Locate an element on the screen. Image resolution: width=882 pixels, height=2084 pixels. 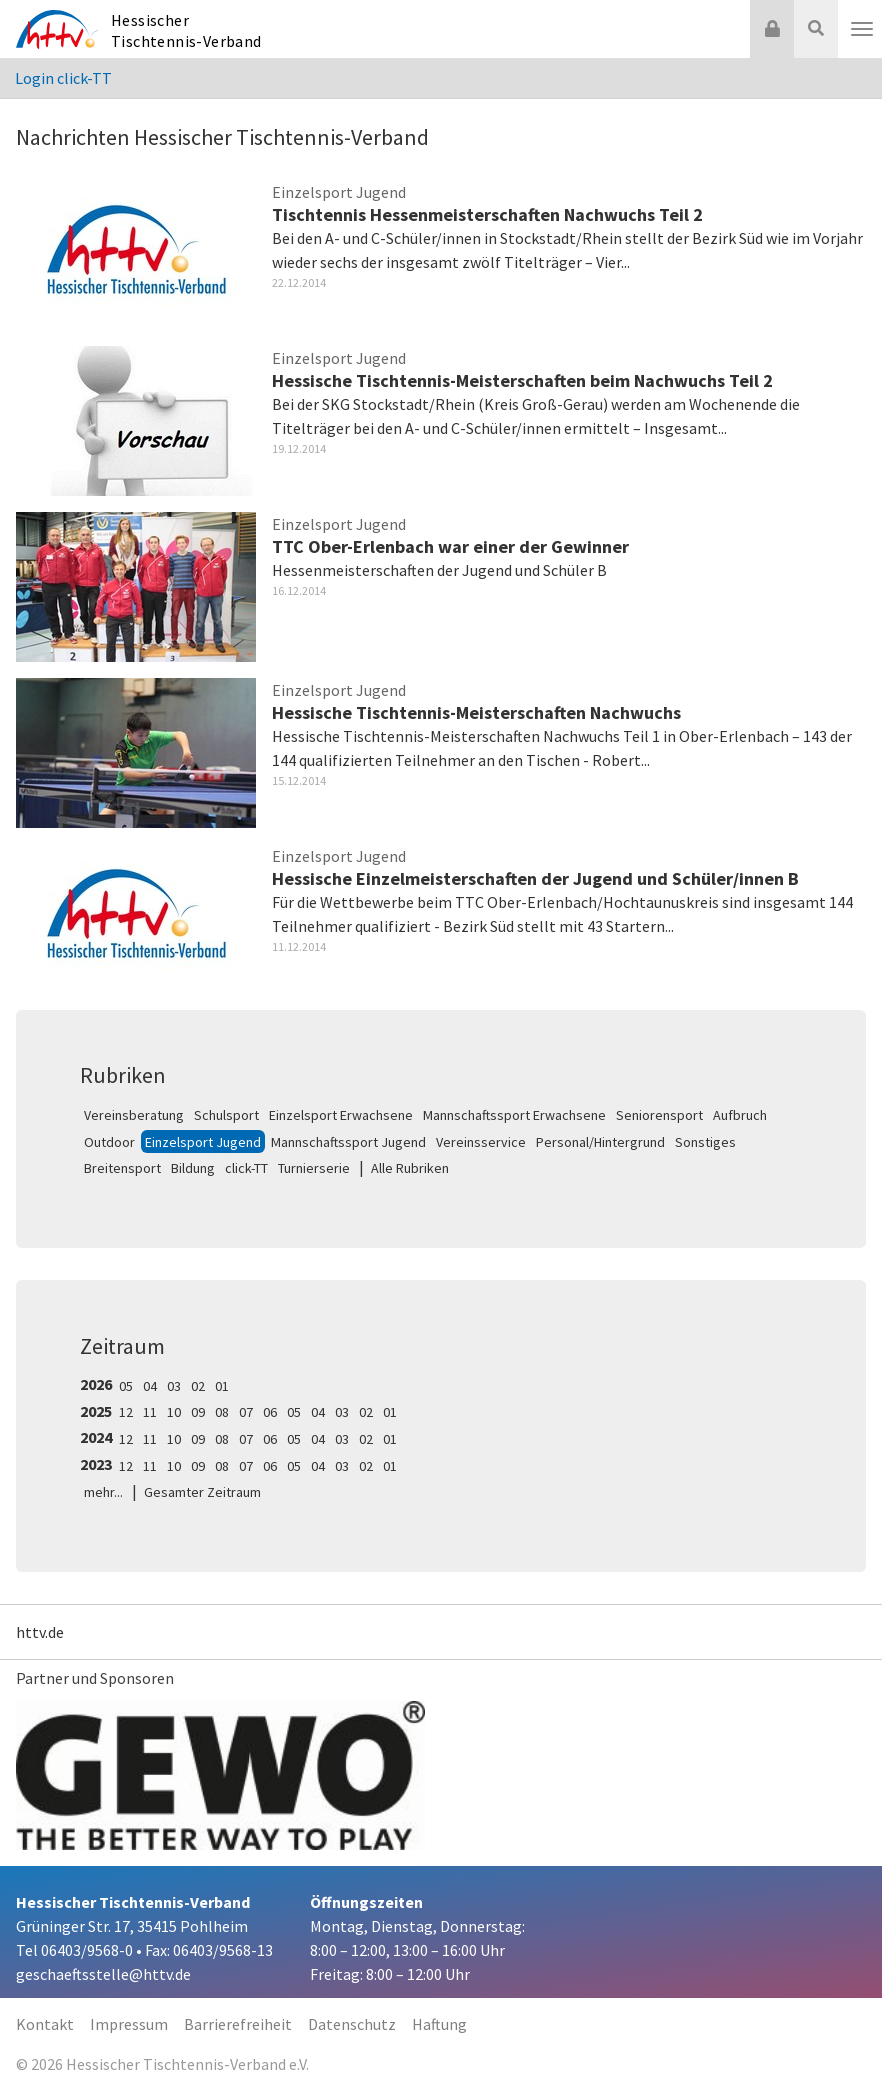
02 is located at coordinates (198, 1386).